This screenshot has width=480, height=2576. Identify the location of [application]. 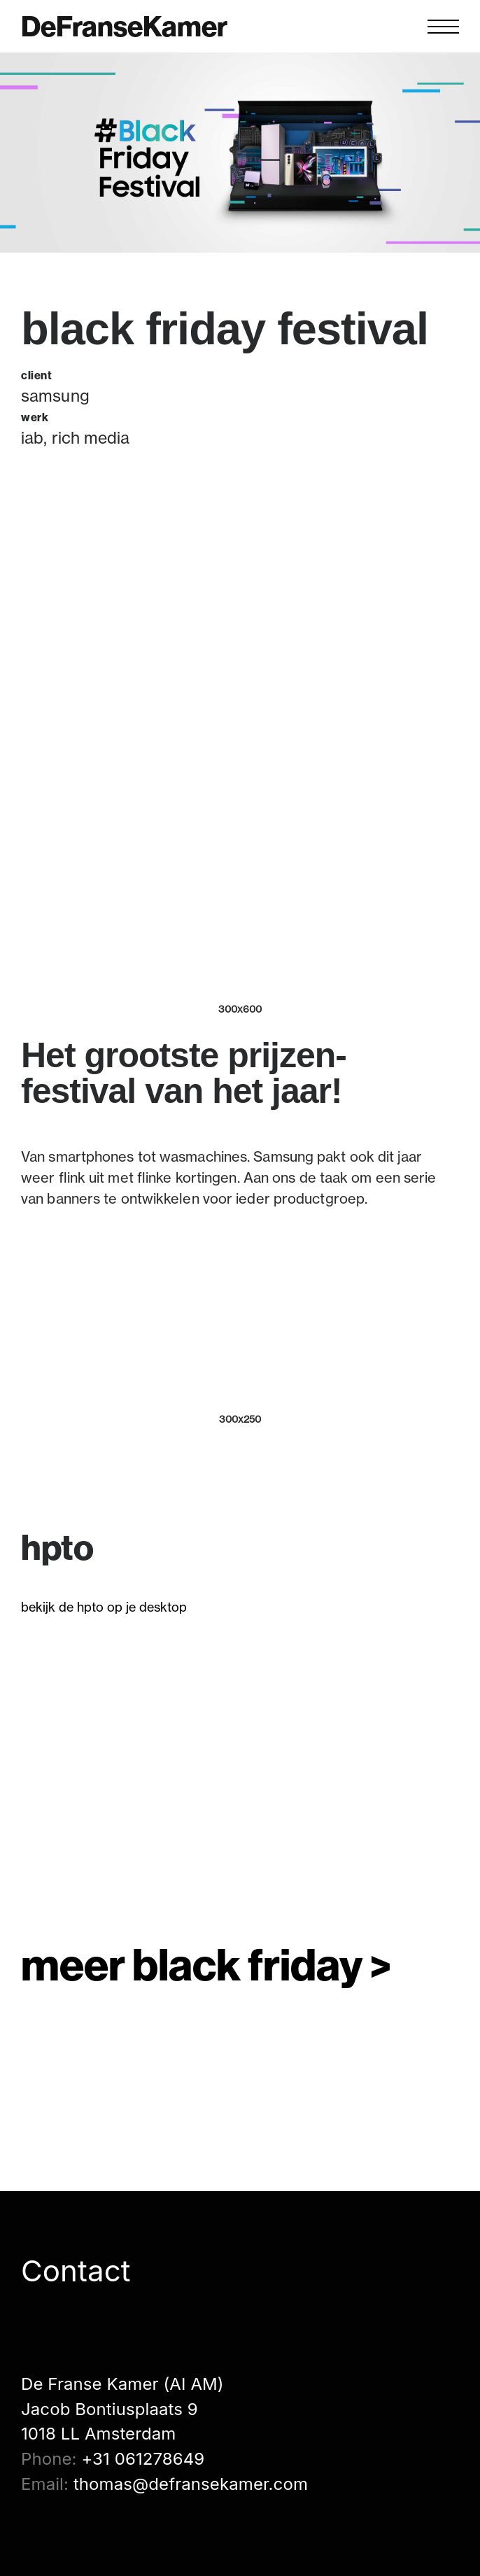
(240, 1770).